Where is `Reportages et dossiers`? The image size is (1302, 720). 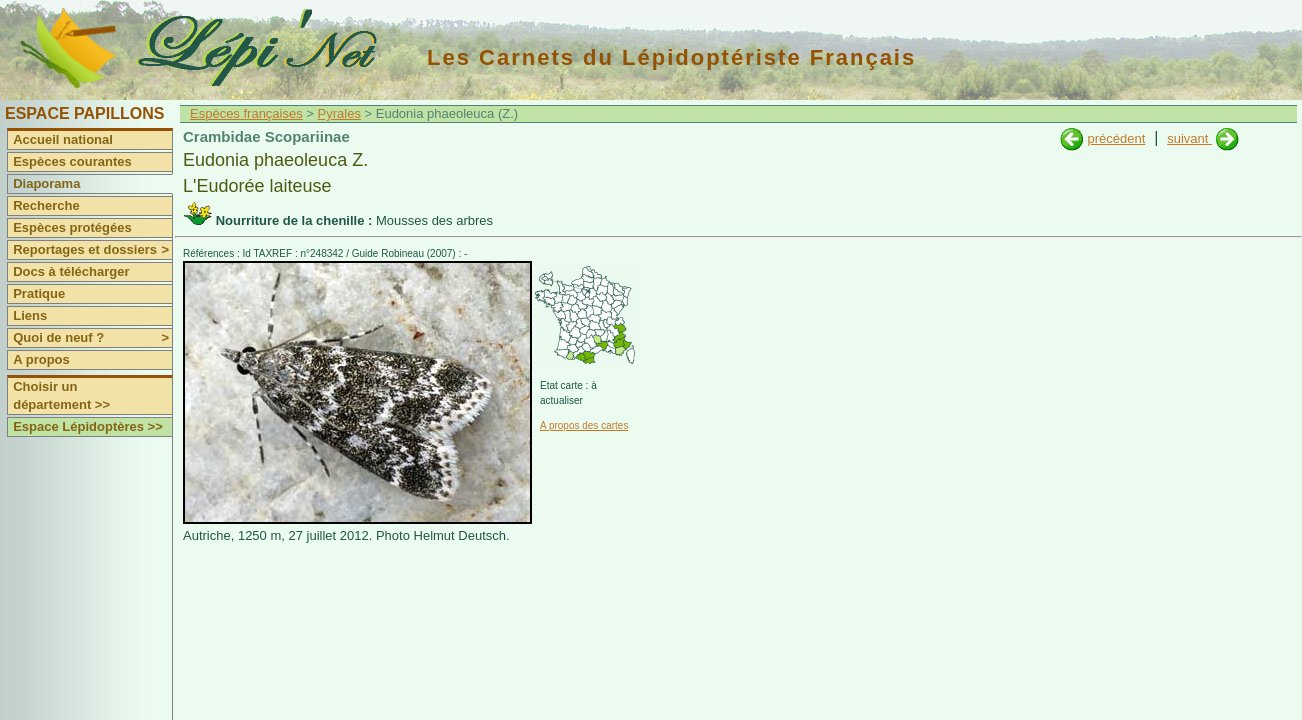 Reportages et dossiers is located at coordinates (92, 250).